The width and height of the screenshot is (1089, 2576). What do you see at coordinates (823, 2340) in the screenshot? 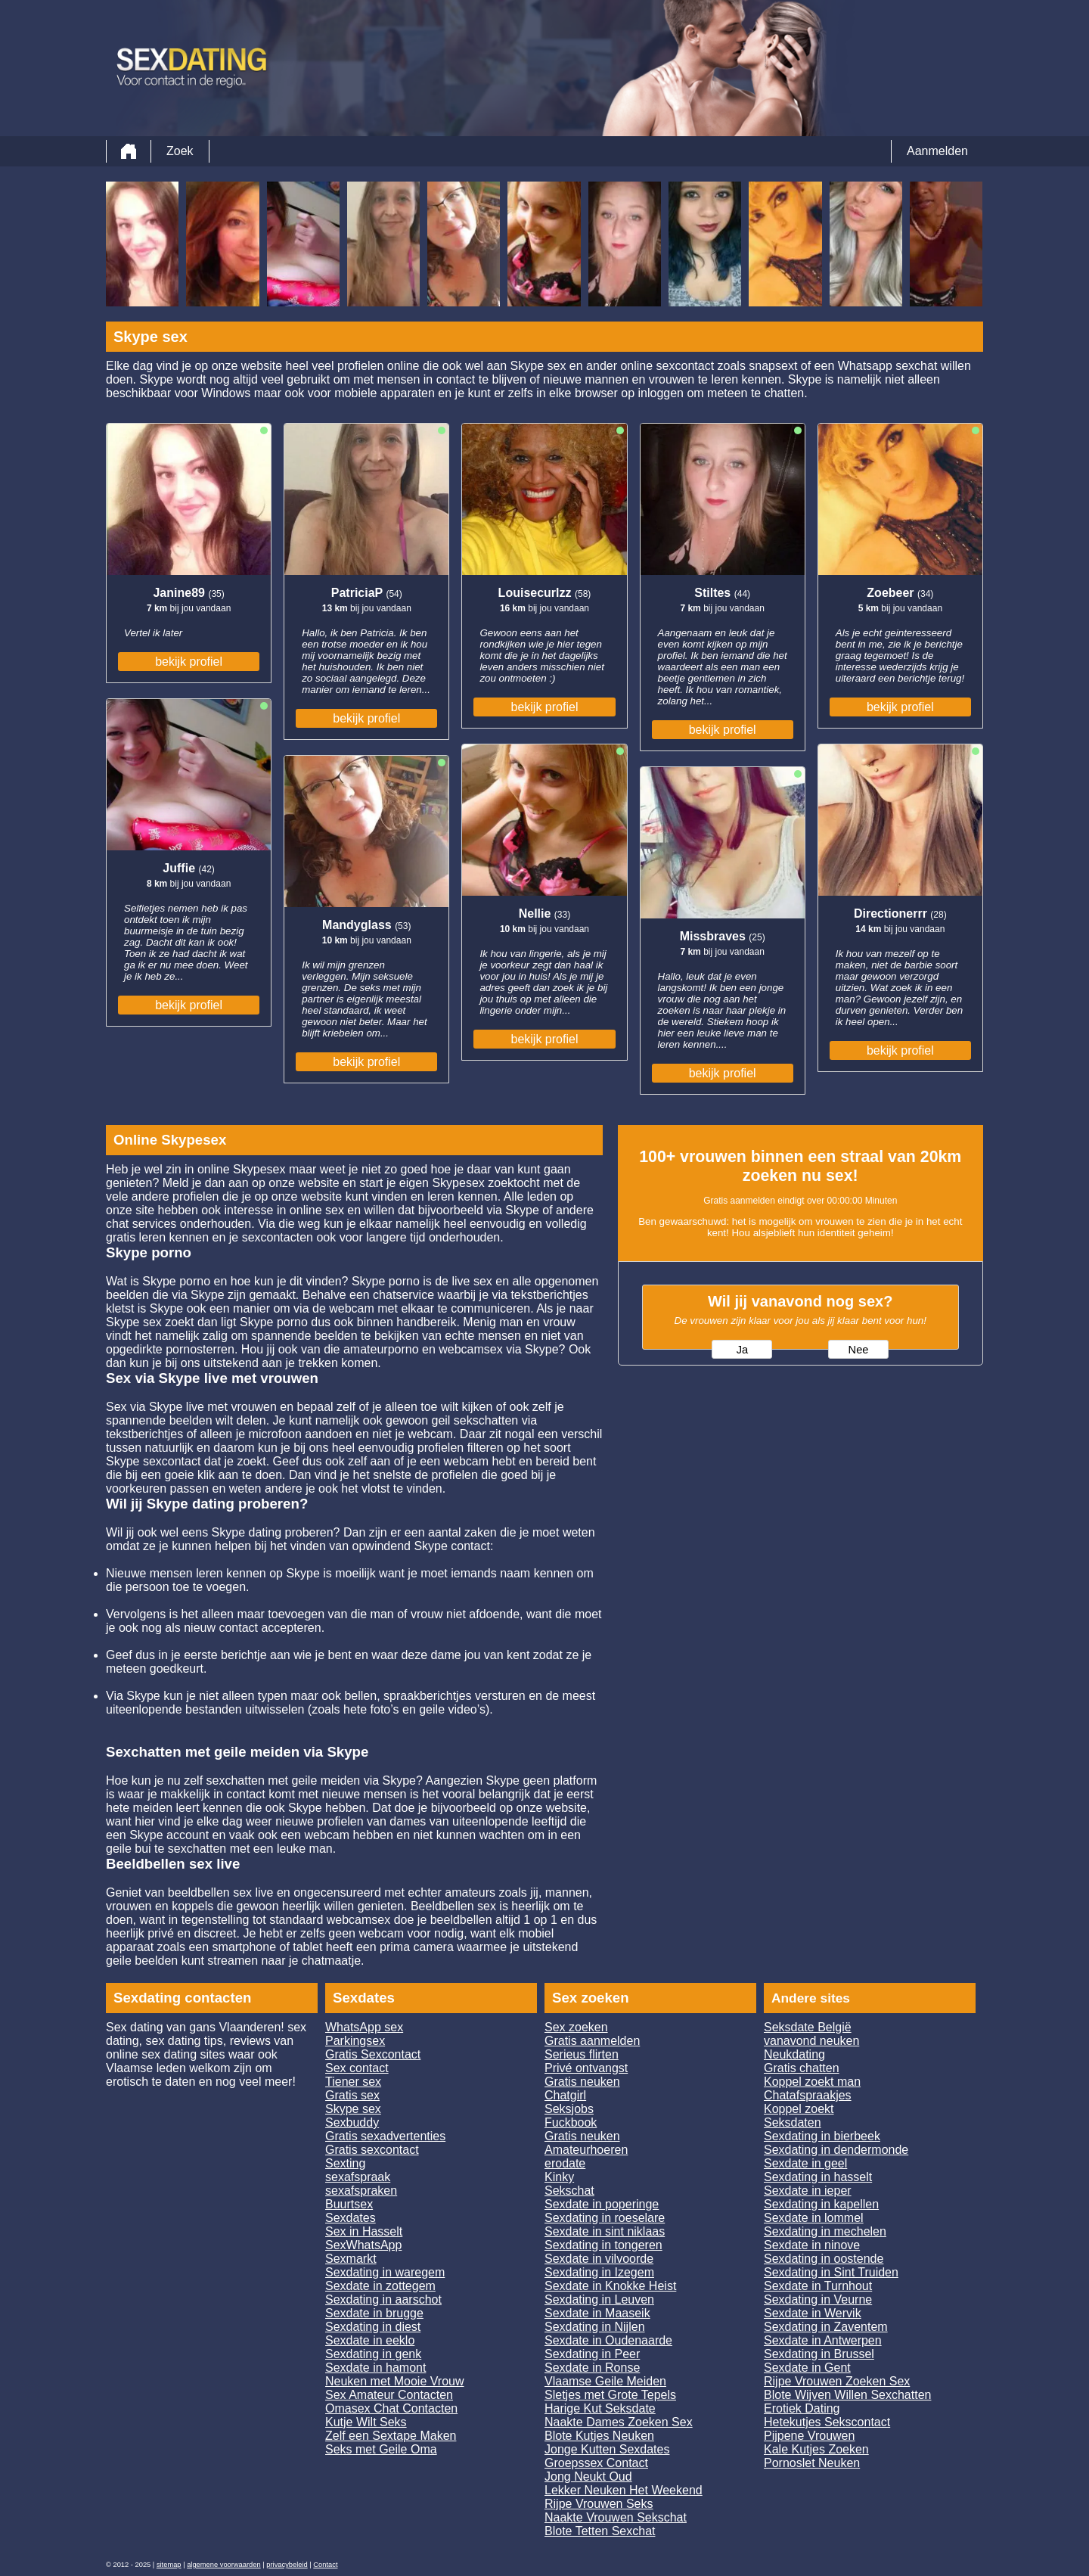
I see `Sexdate in Antwerpen` at bounding box center [823, 2340].